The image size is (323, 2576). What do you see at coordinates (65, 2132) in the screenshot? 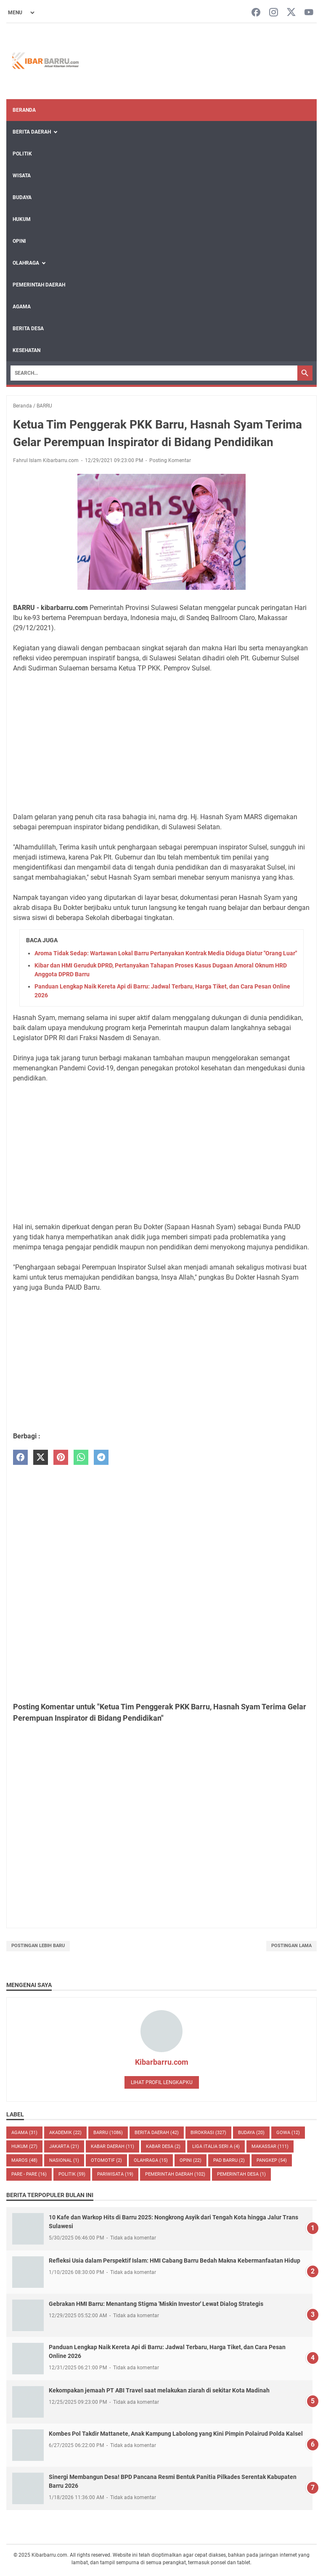
I see `AKADEMIK` at bounding box center [65, 2132].